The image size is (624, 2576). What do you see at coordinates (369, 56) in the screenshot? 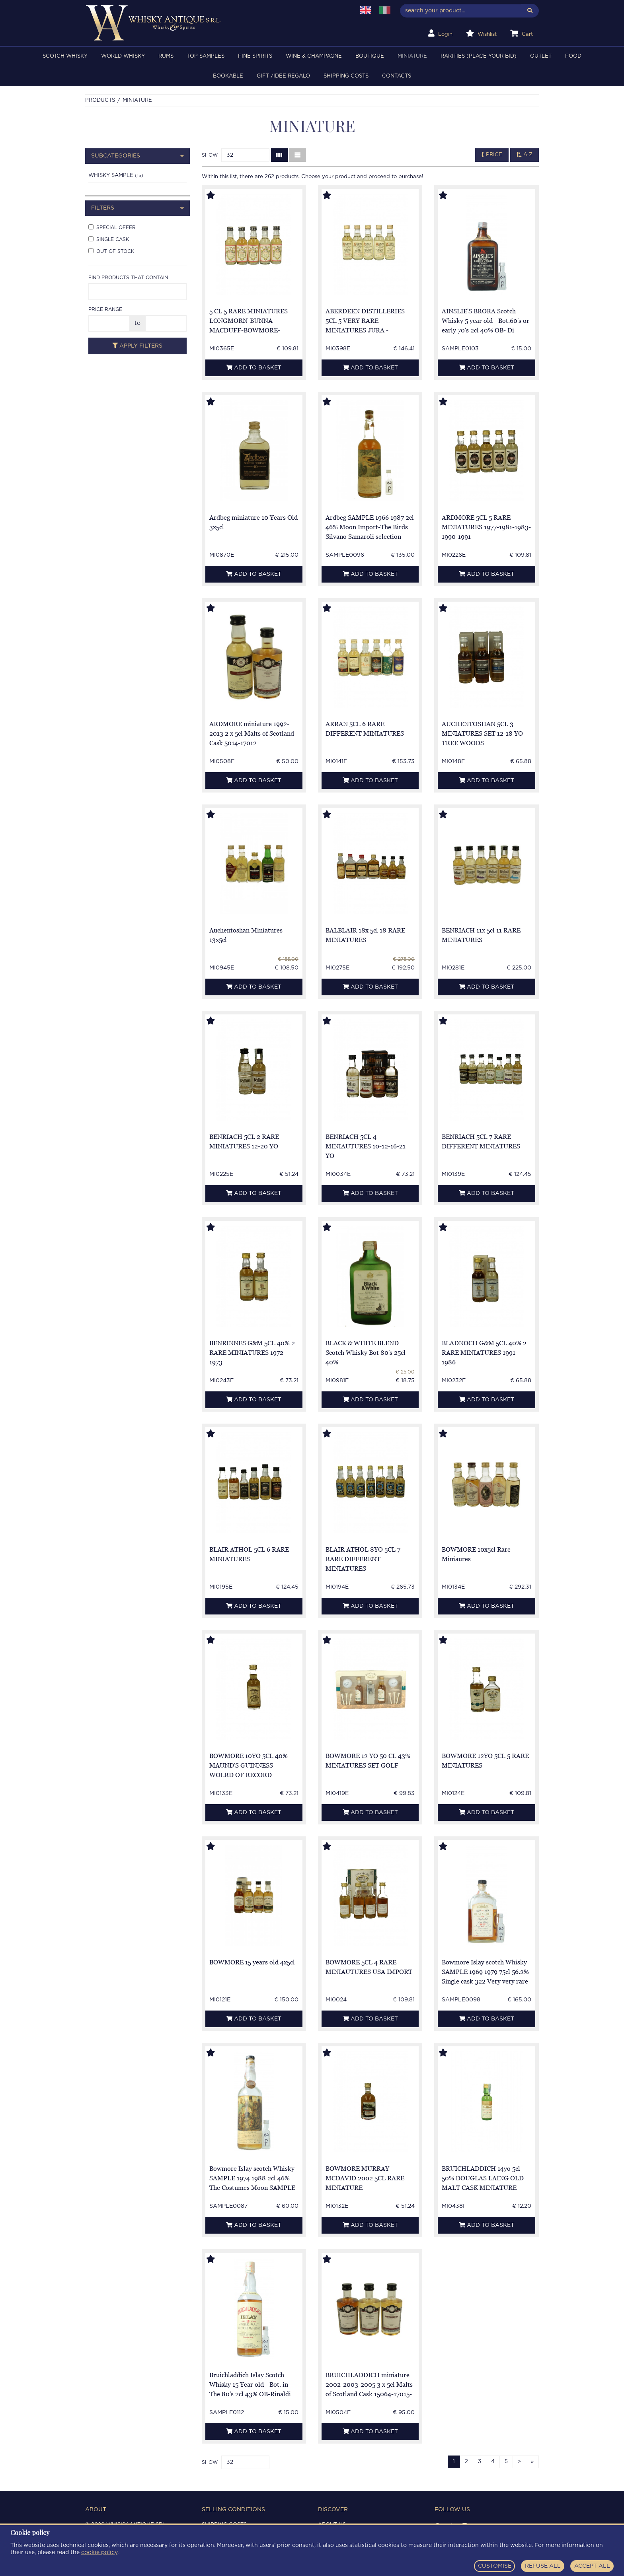
I see `BOUTIQUE` at bounding box center [369, 56].